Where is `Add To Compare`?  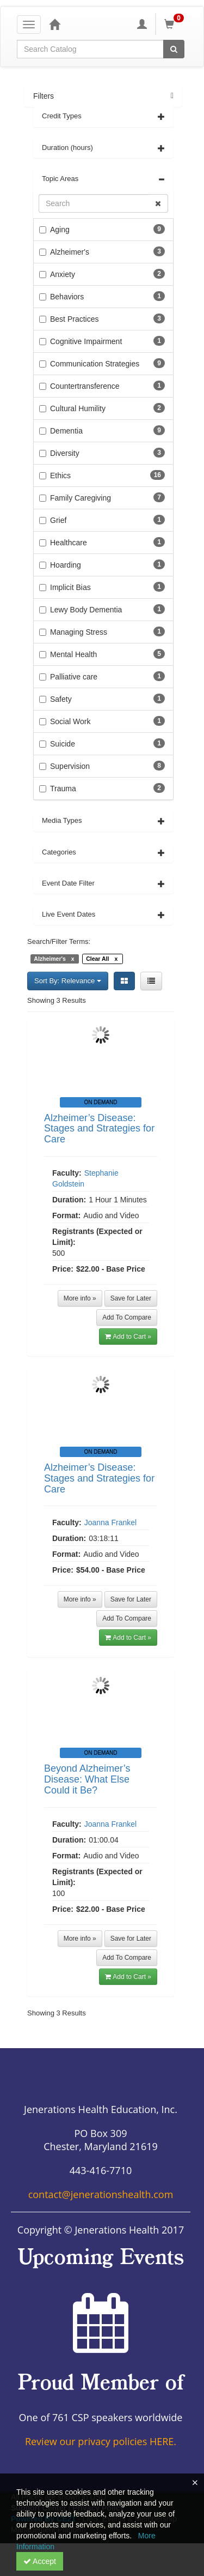
Add To Compare is located at coordinates (126, 1317).